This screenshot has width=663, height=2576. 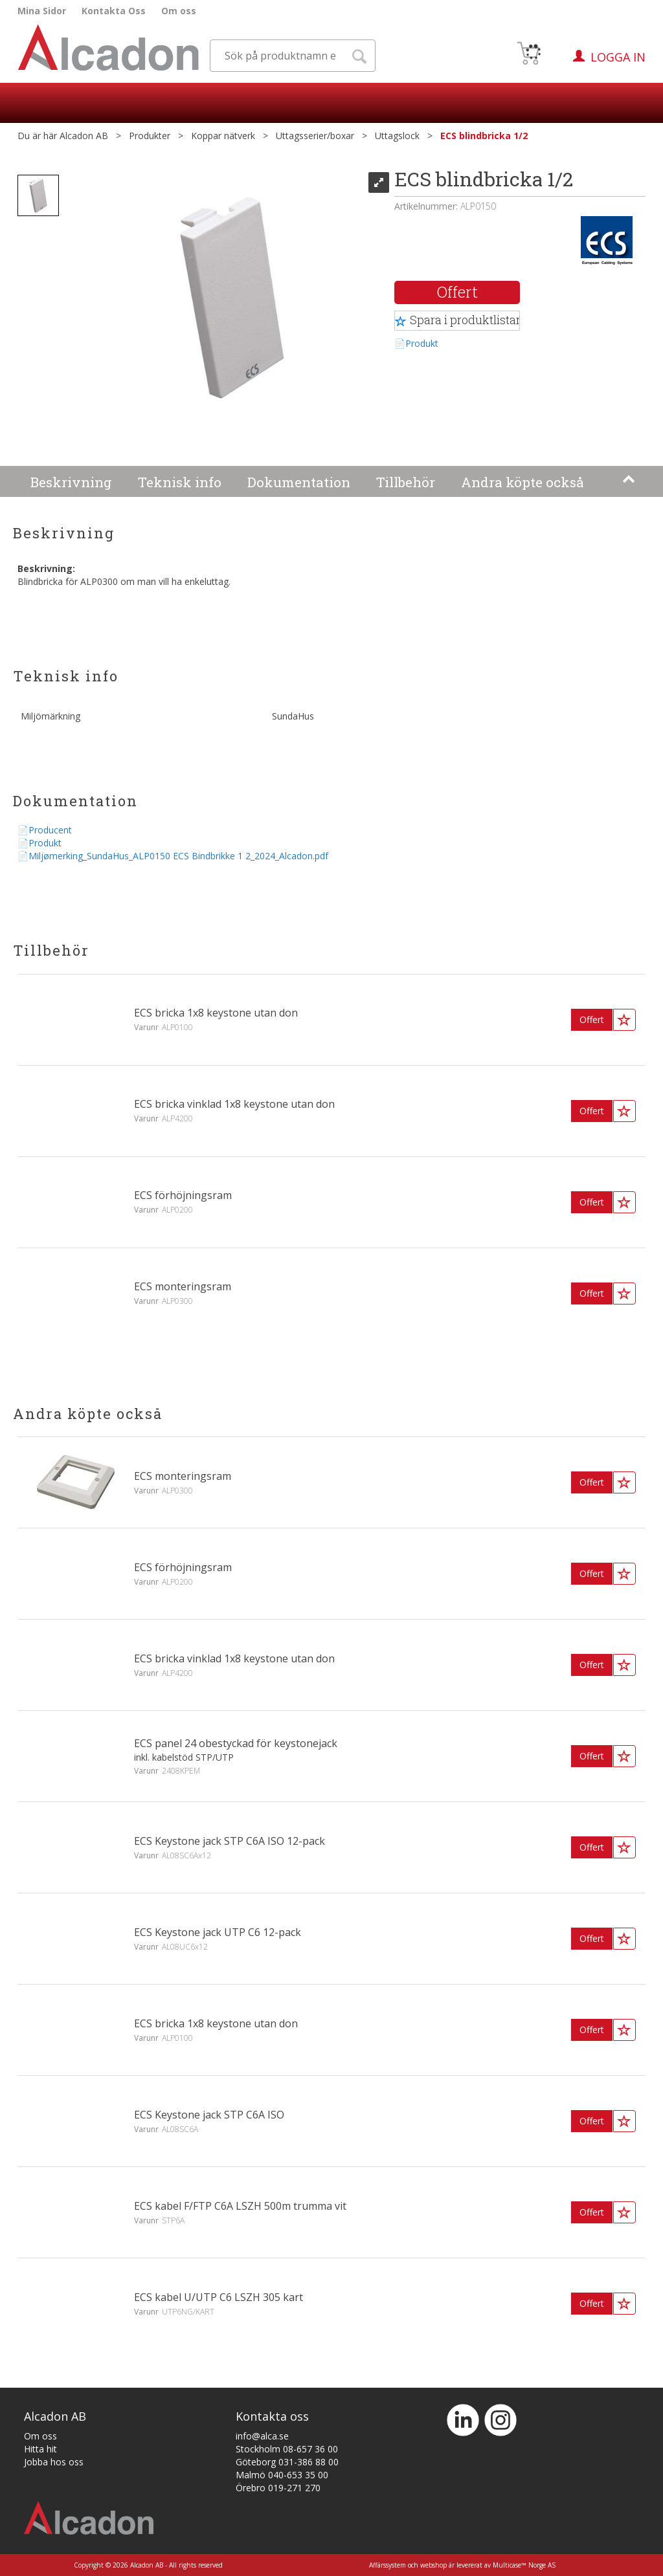 What do you see at coordinates (524, 2565) in the screenshot?
I see `Multicase™ Norge AS` at bounding box center [524, 2565].